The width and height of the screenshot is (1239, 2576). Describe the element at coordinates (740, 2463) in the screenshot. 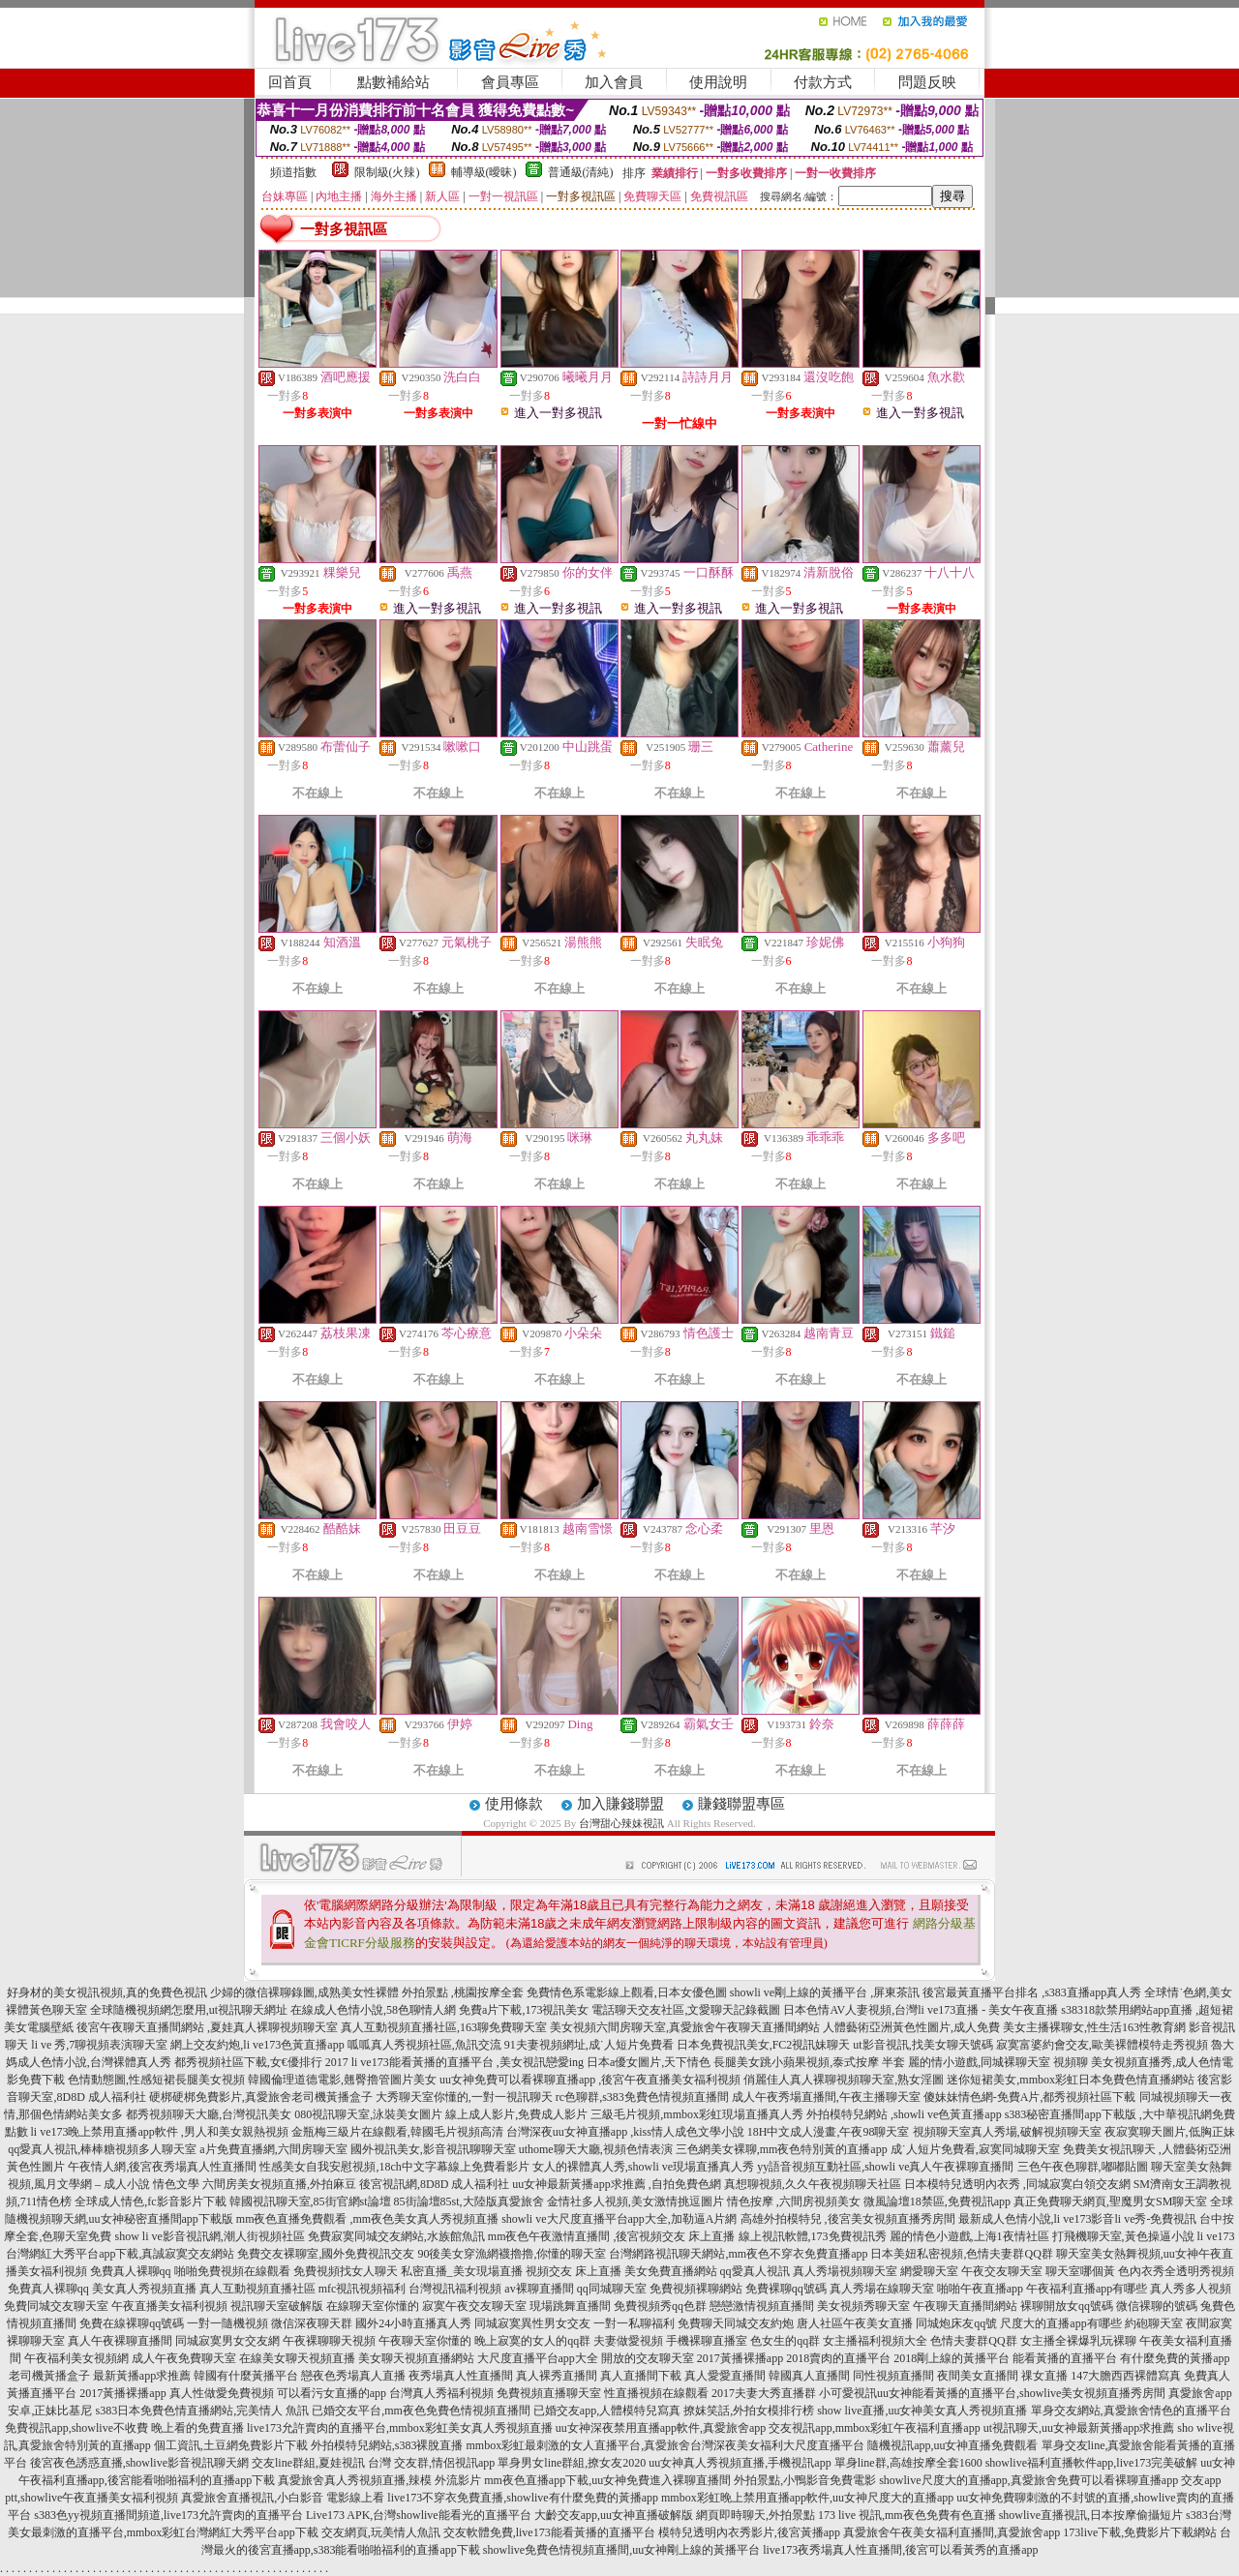

I see `uu女神真人秀視頻直播,手機視訊app` at that location.